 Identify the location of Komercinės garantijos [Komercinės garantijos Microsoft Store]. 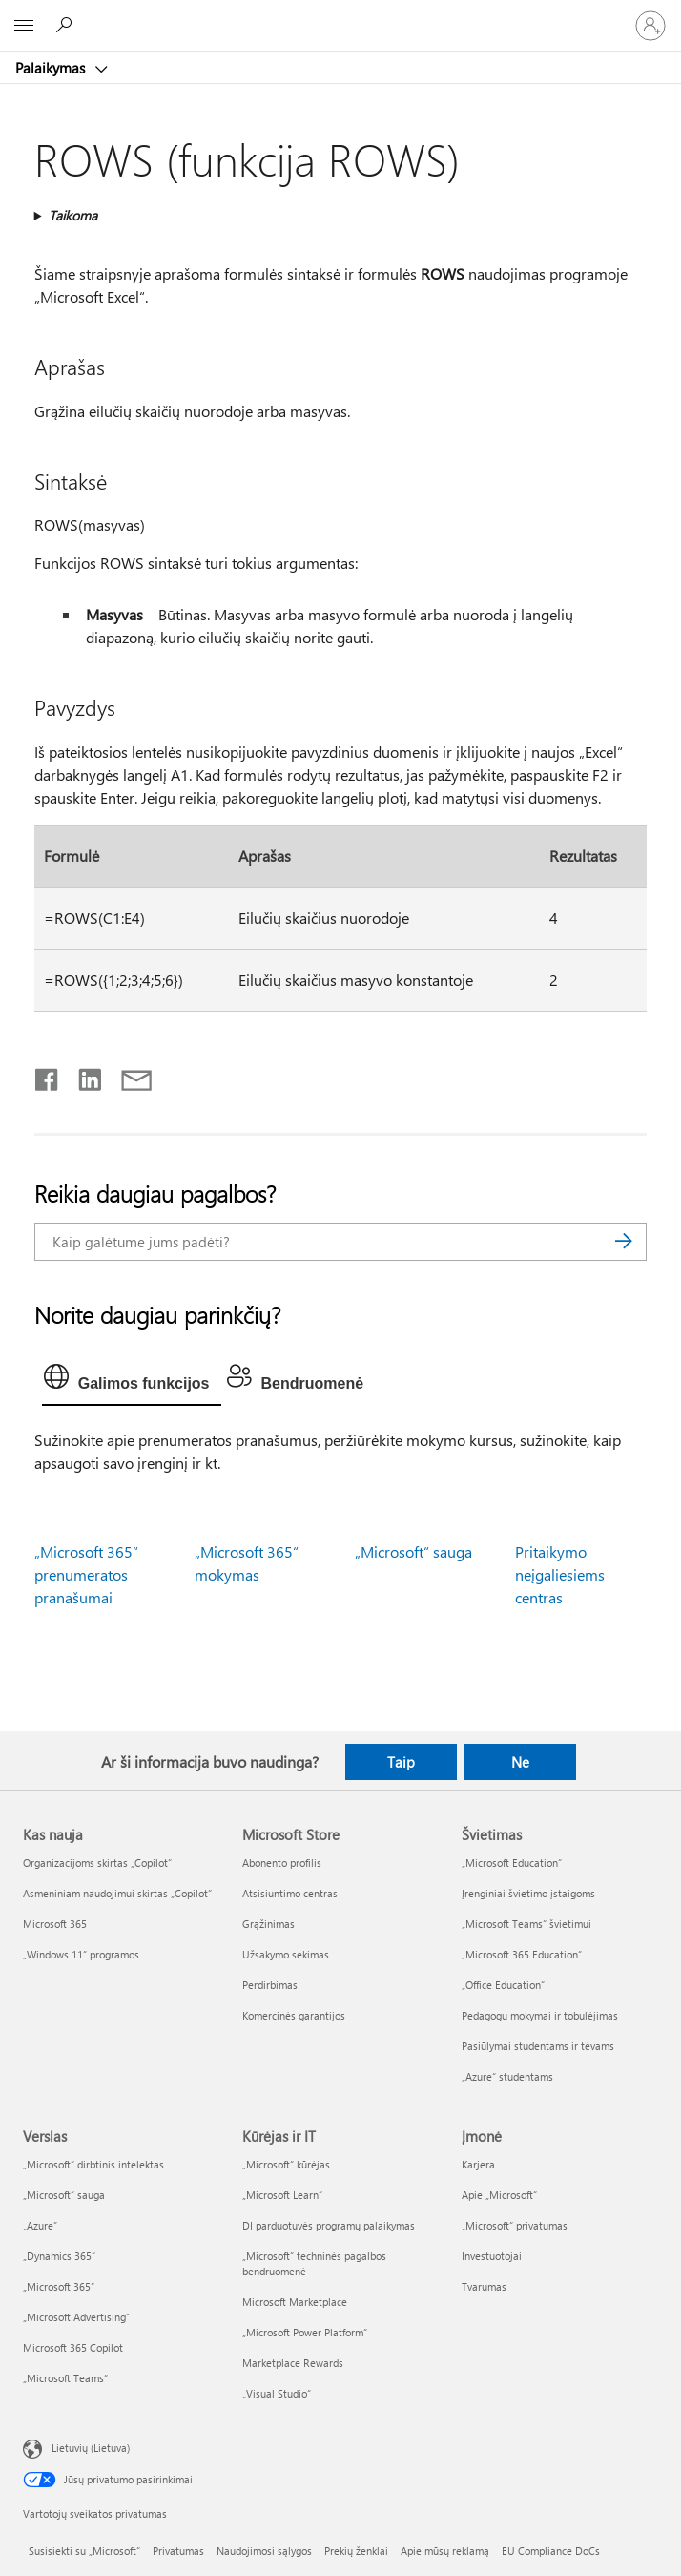
(293, 2015).